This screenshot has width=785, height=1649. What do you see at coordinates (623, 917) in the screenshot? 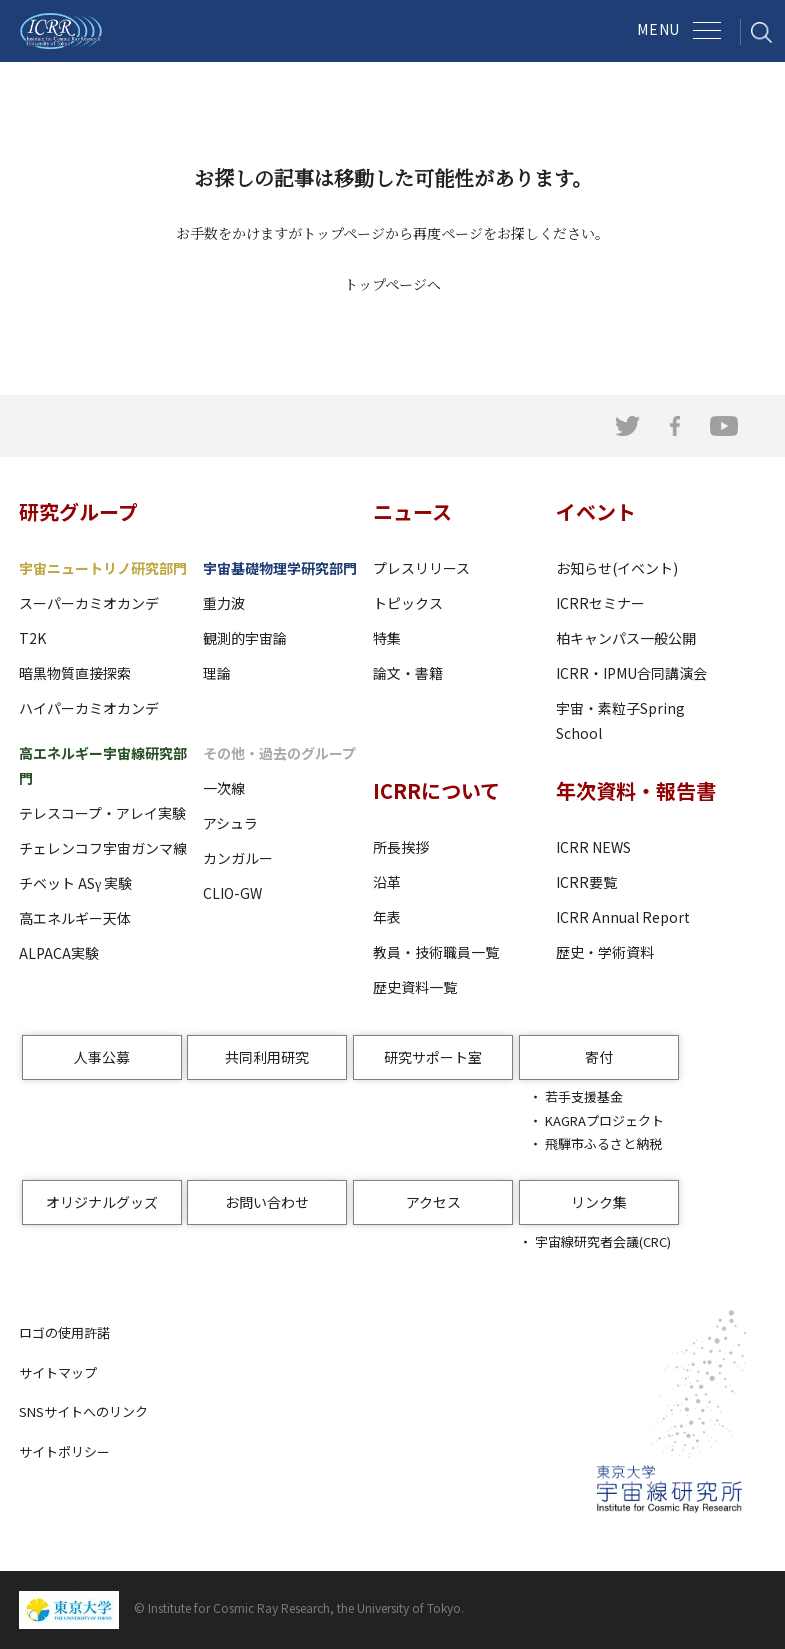
I see `ICRR Annual Report` at bounding box center [623, 917].